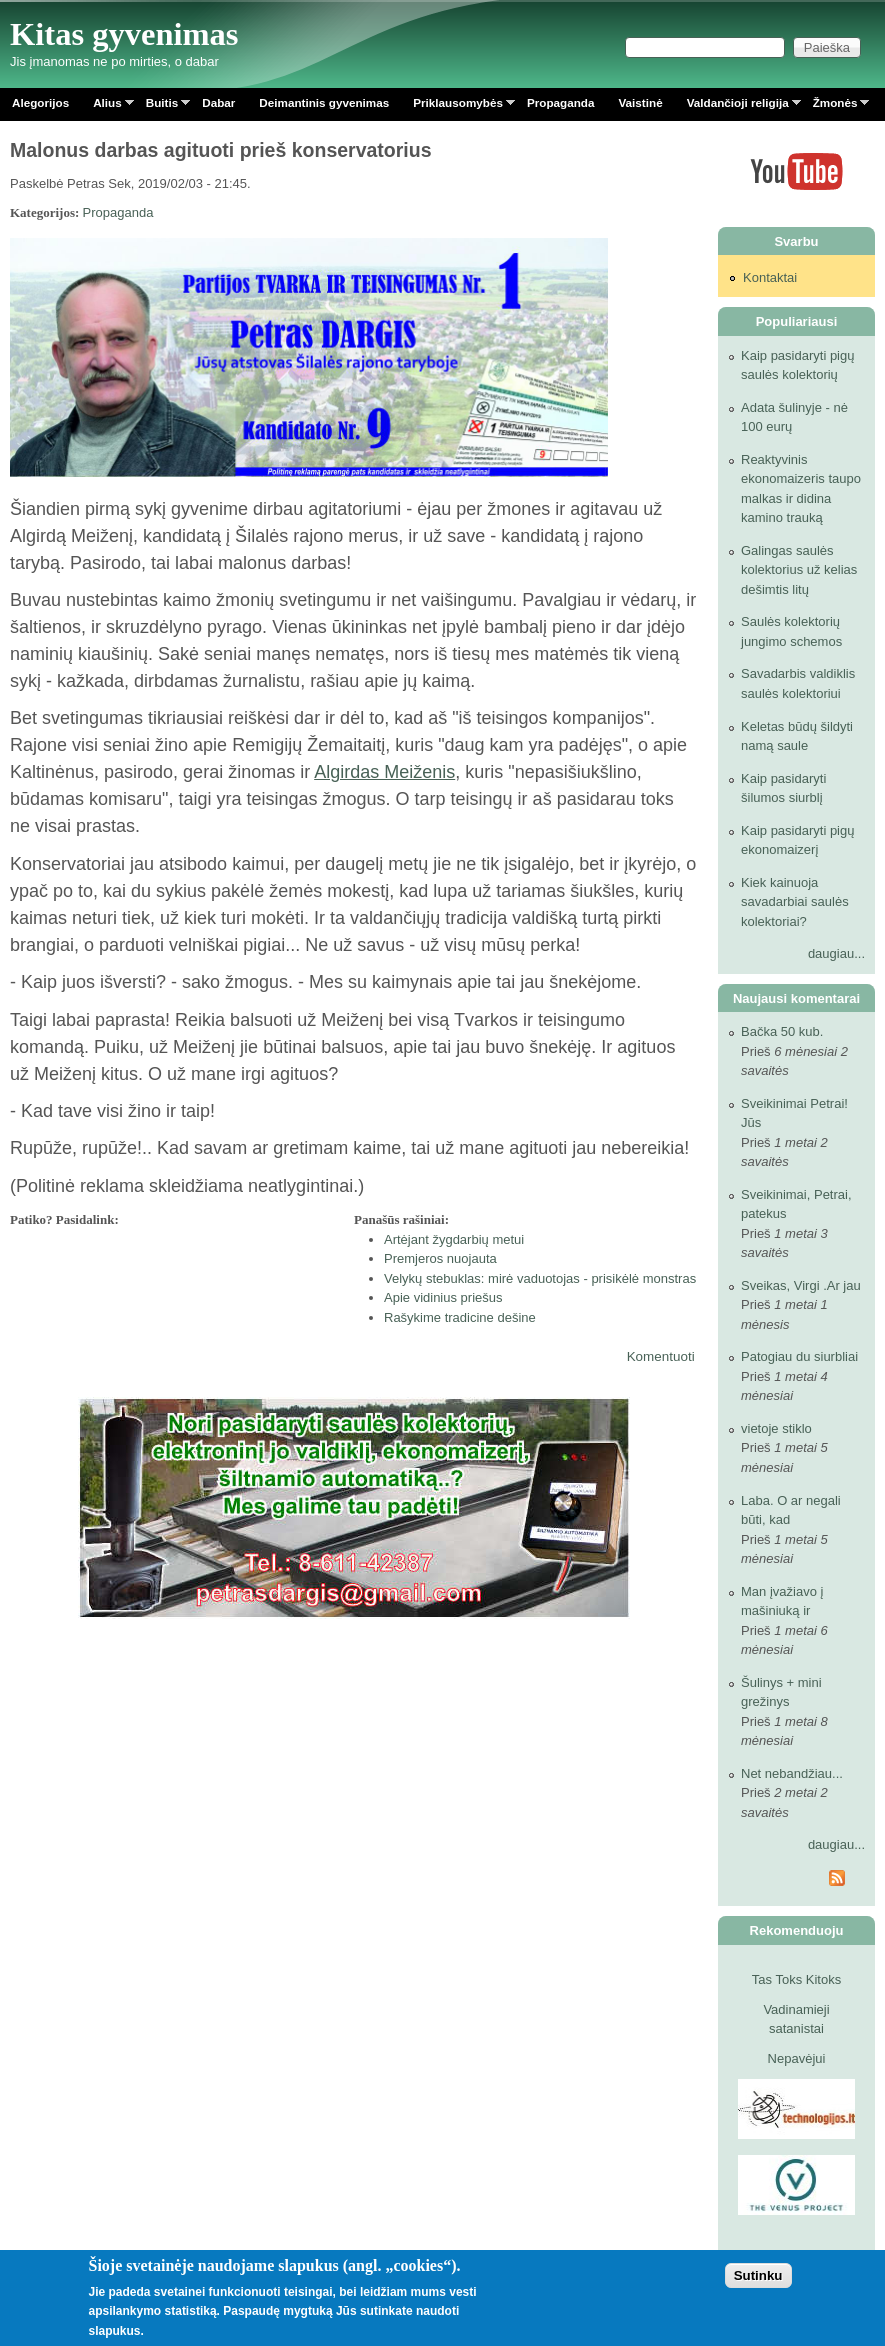 Image resolution: width=885 pixels, height=2346 pixels. I want to click on Artėjant žygdarbių metui, so click(454, 1239).